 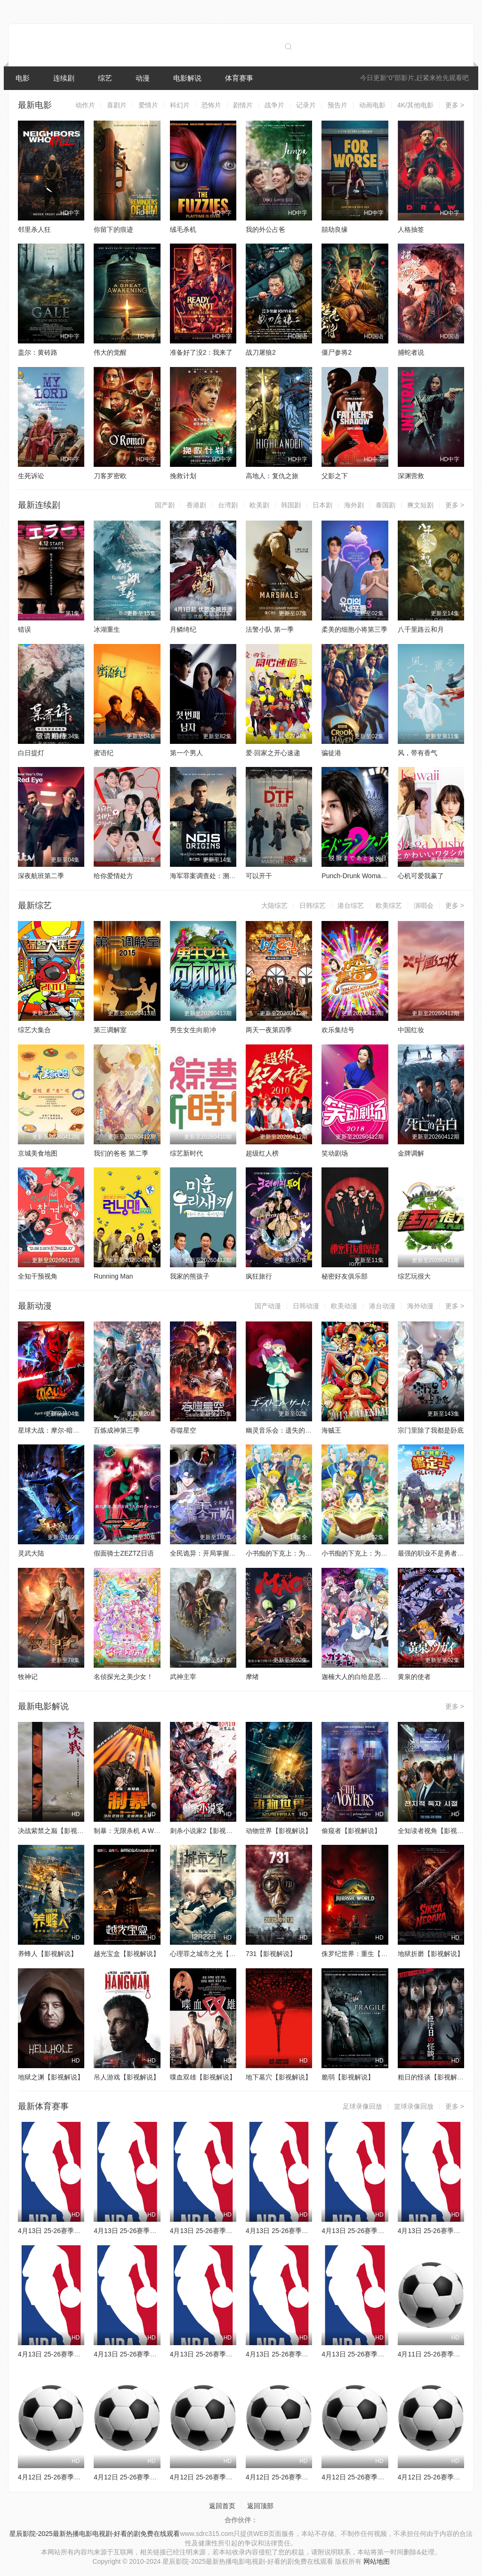 What do you see at coordinates (279, 1830) in the screenshot?
I see `动物世界【影视解说】` at bounding box center [279, 1830].